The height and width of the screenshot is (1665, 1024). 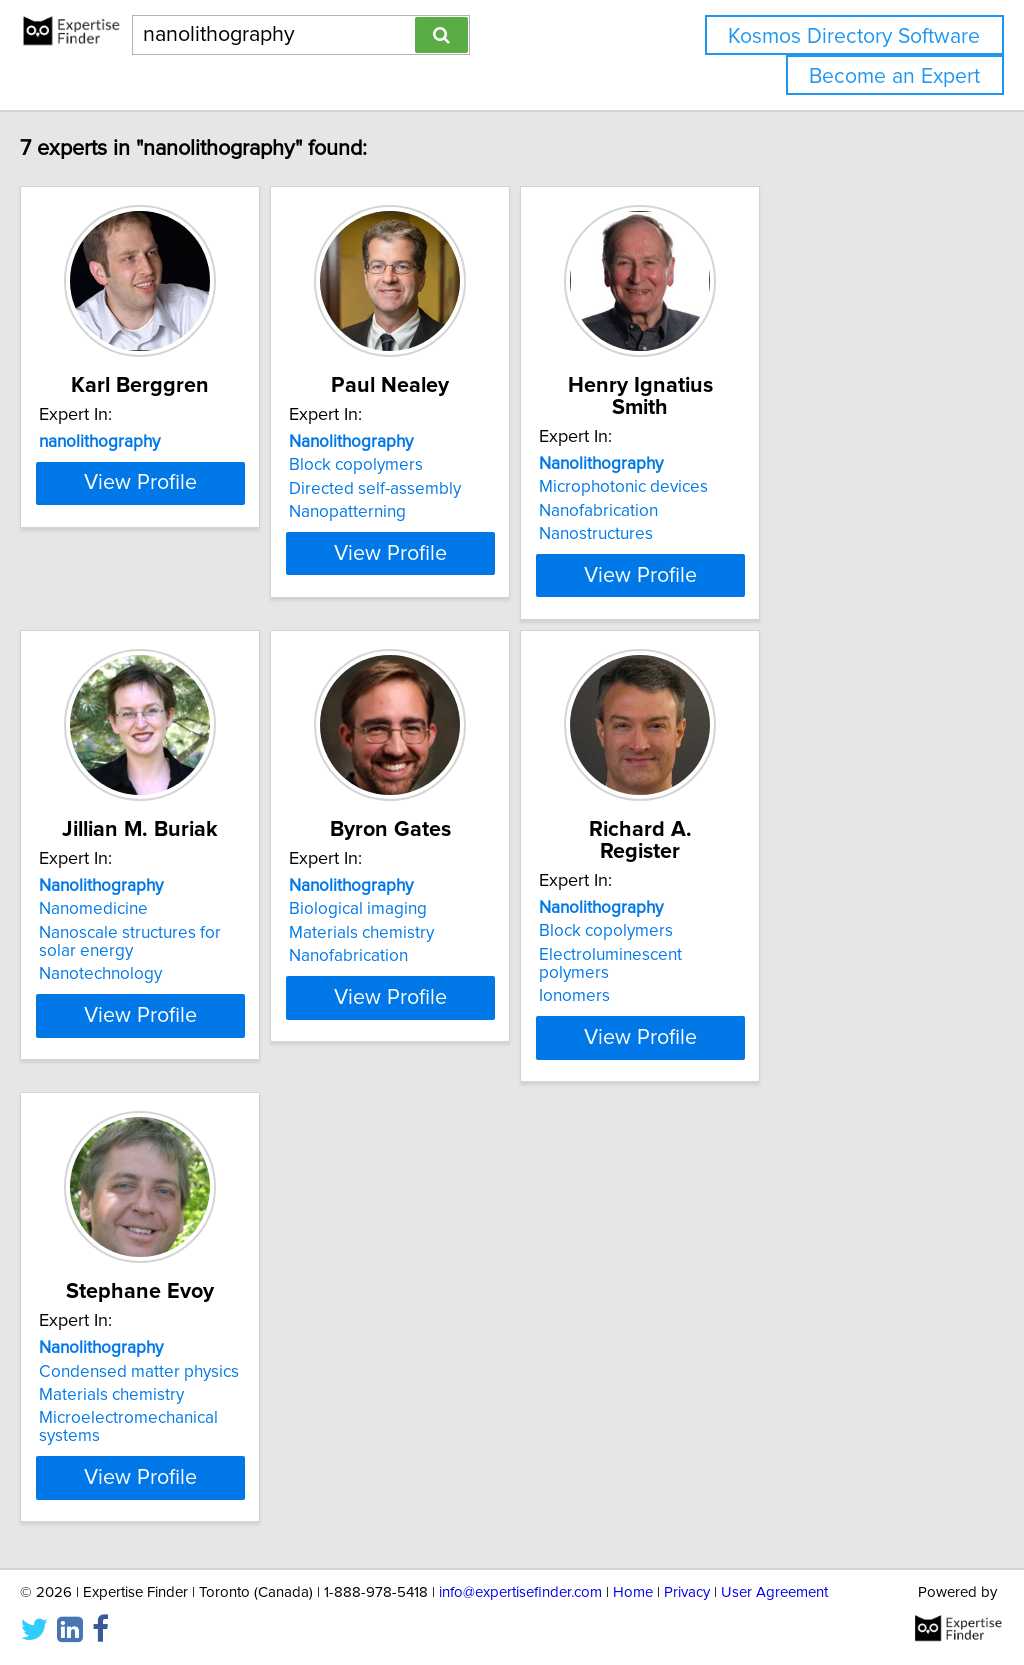 What do you see at coordinates (467, 489) in the screenshot?
I see `Directed self-assembly` at bounding box center [467, 489].